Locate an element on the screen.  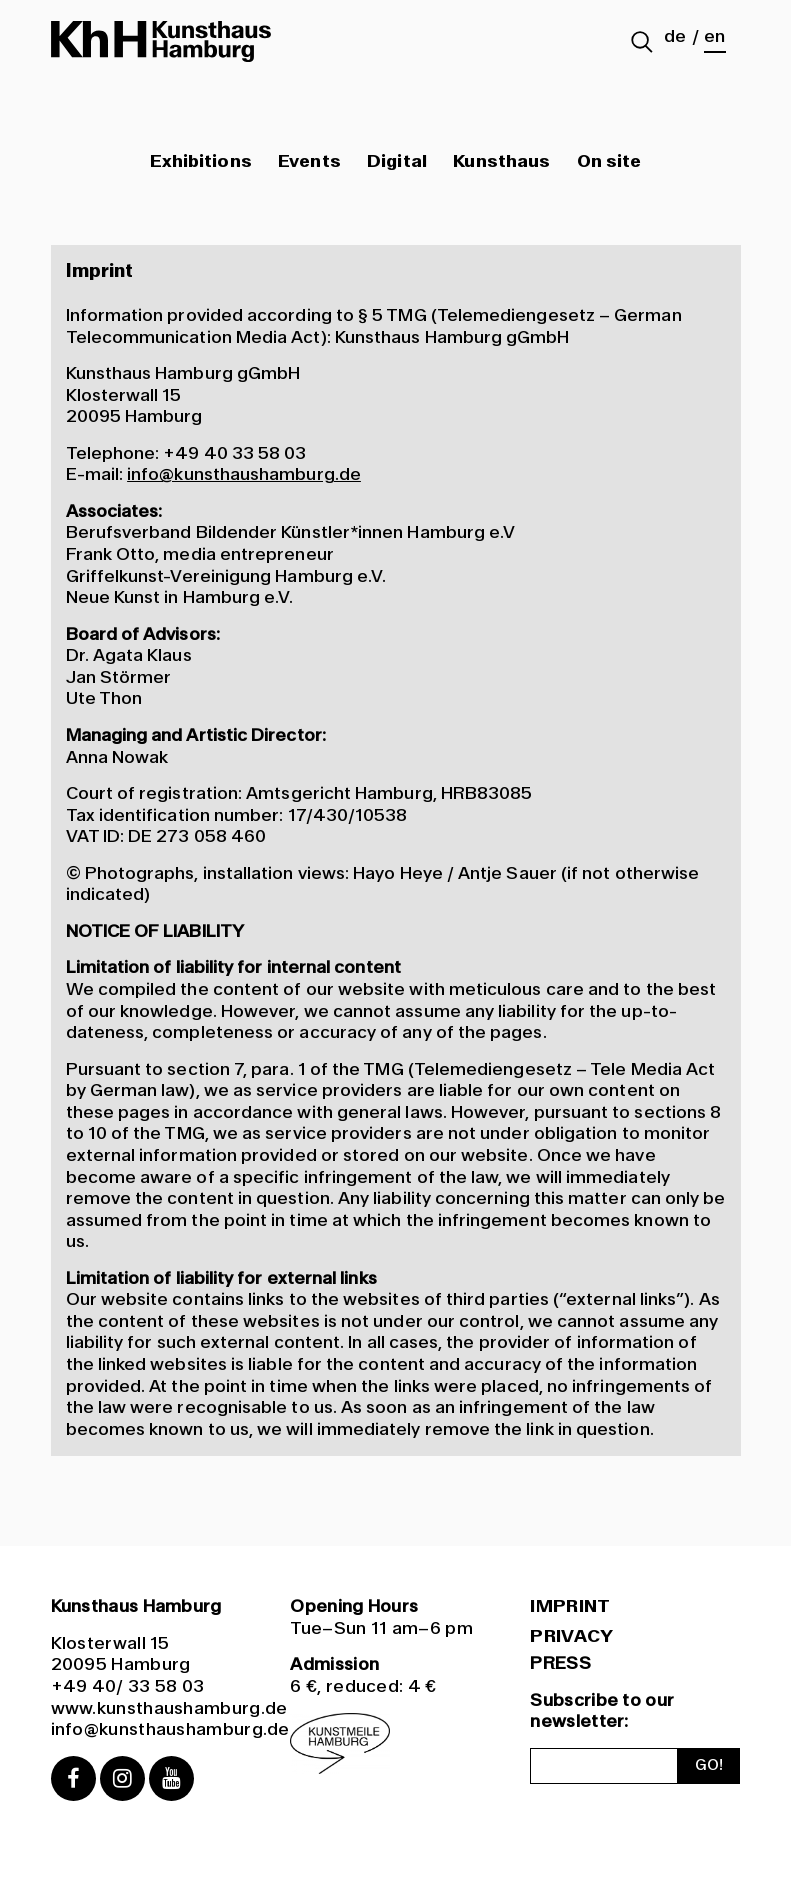
[Suche abschicken] is located at coordinates (642, 44).